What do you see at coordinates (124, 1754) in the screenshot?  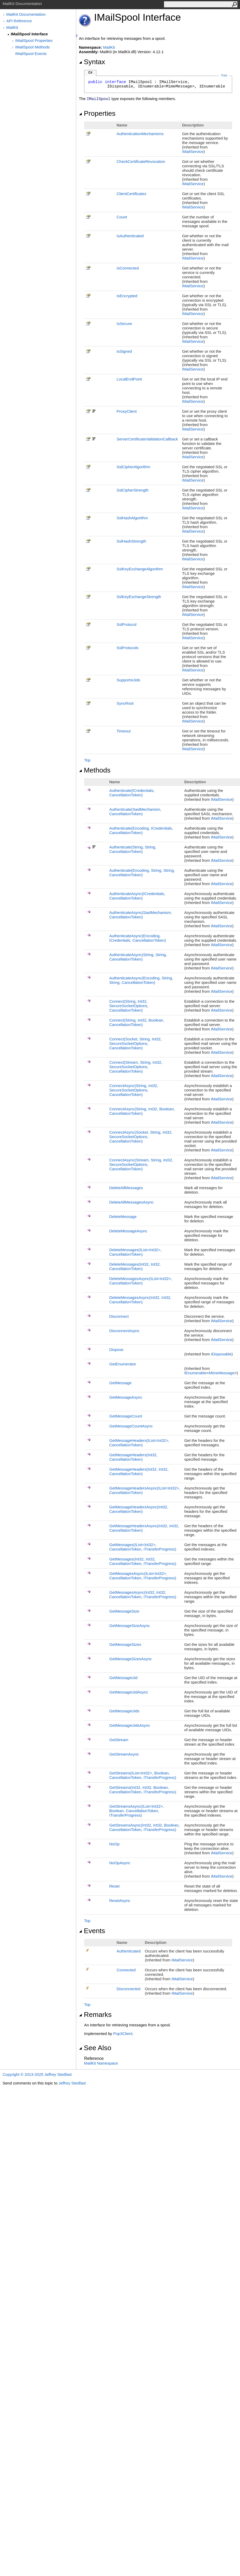 I see `GetStreamAsync` at bounding box center [124, 1754].